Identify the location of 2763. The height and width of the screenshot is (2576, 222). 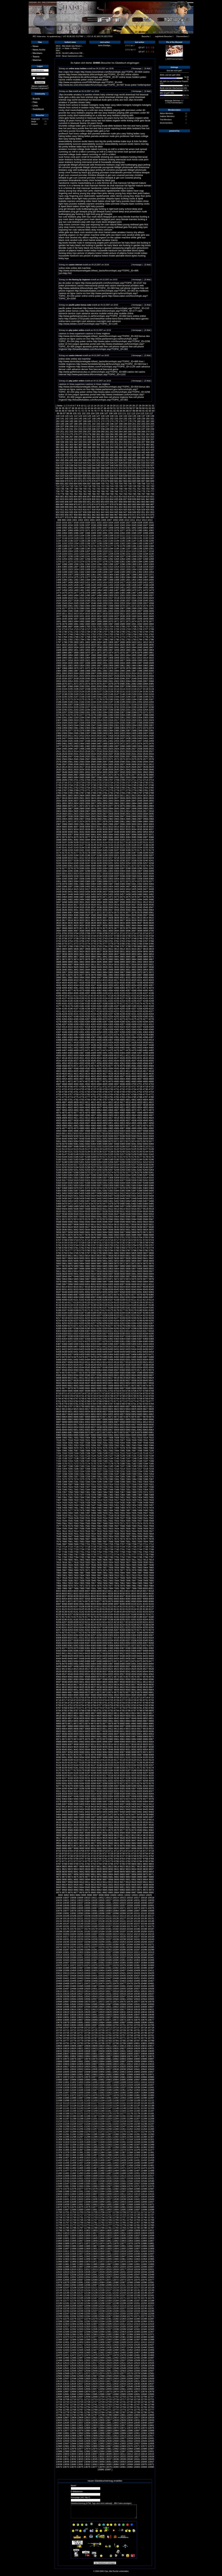
(140, 787).